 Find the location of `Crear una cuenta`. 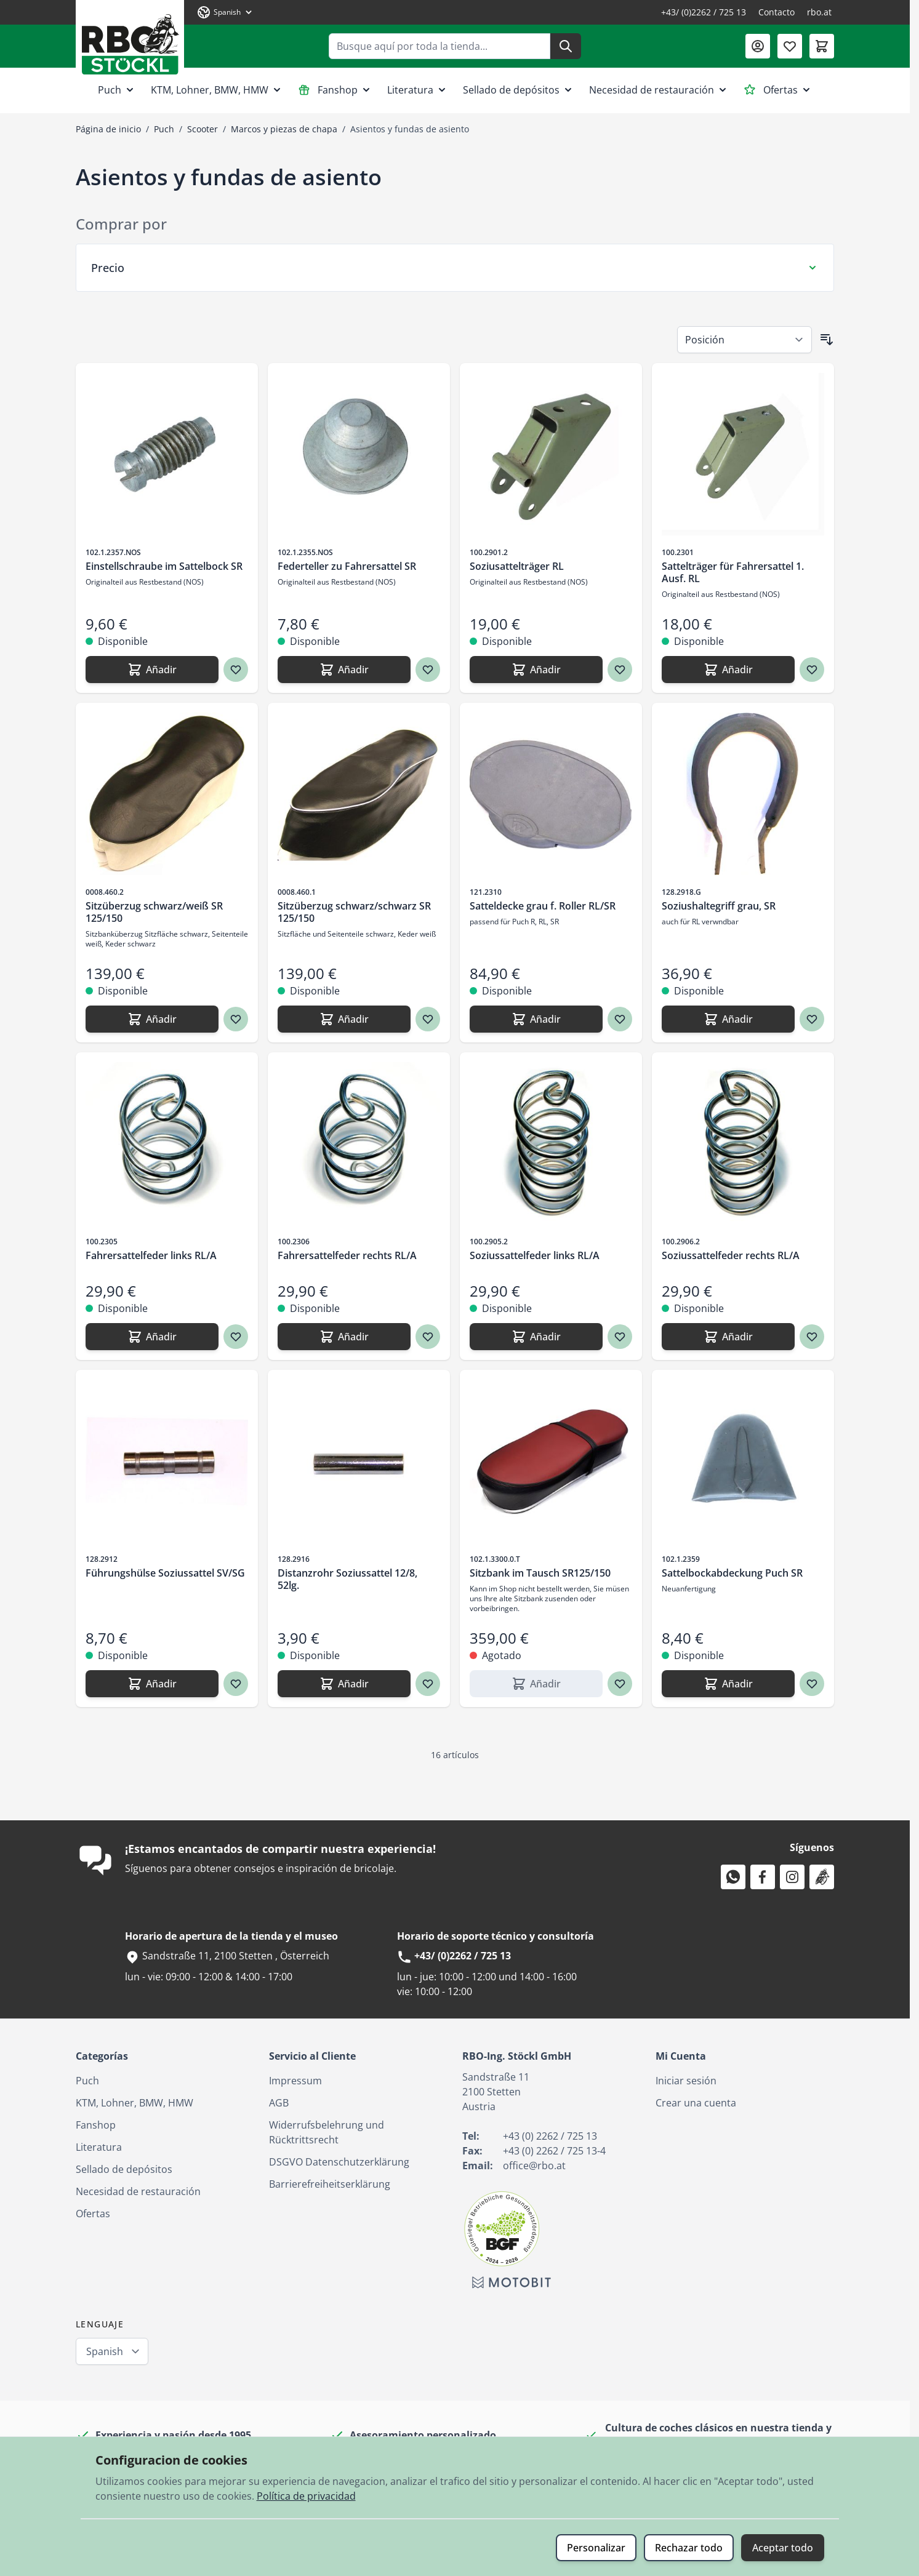

Crear una cuenta is located at coordinates (696, 2103).